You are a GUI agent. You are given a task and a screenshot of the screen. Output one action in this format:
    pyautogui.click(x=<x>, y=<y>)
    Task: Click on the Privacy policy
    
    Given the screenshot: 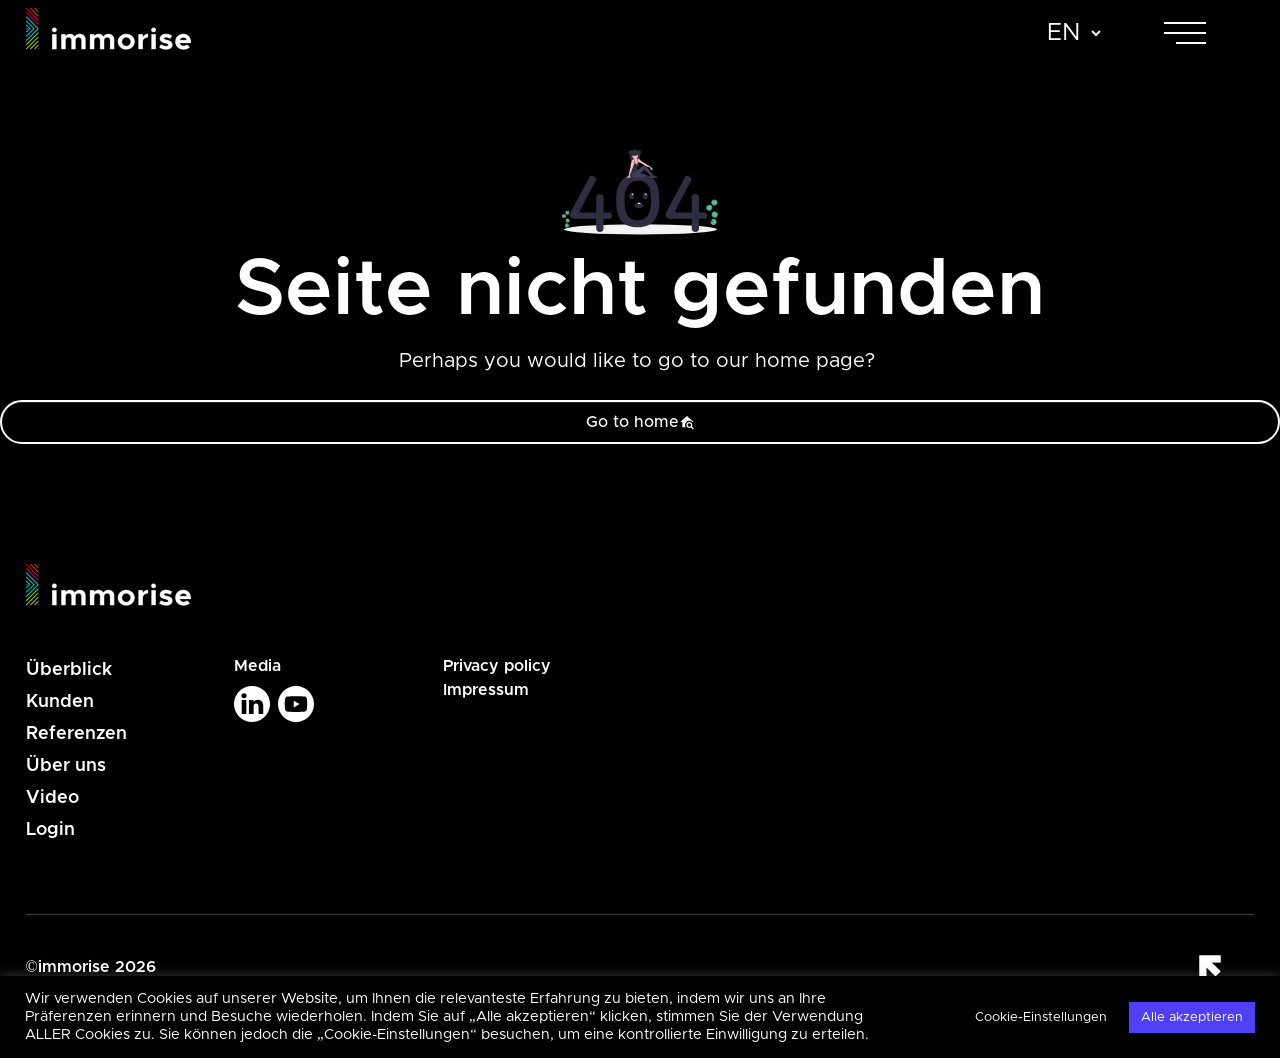 What is the action you would take?
    pyautogui.click(x=497, y=666)
    